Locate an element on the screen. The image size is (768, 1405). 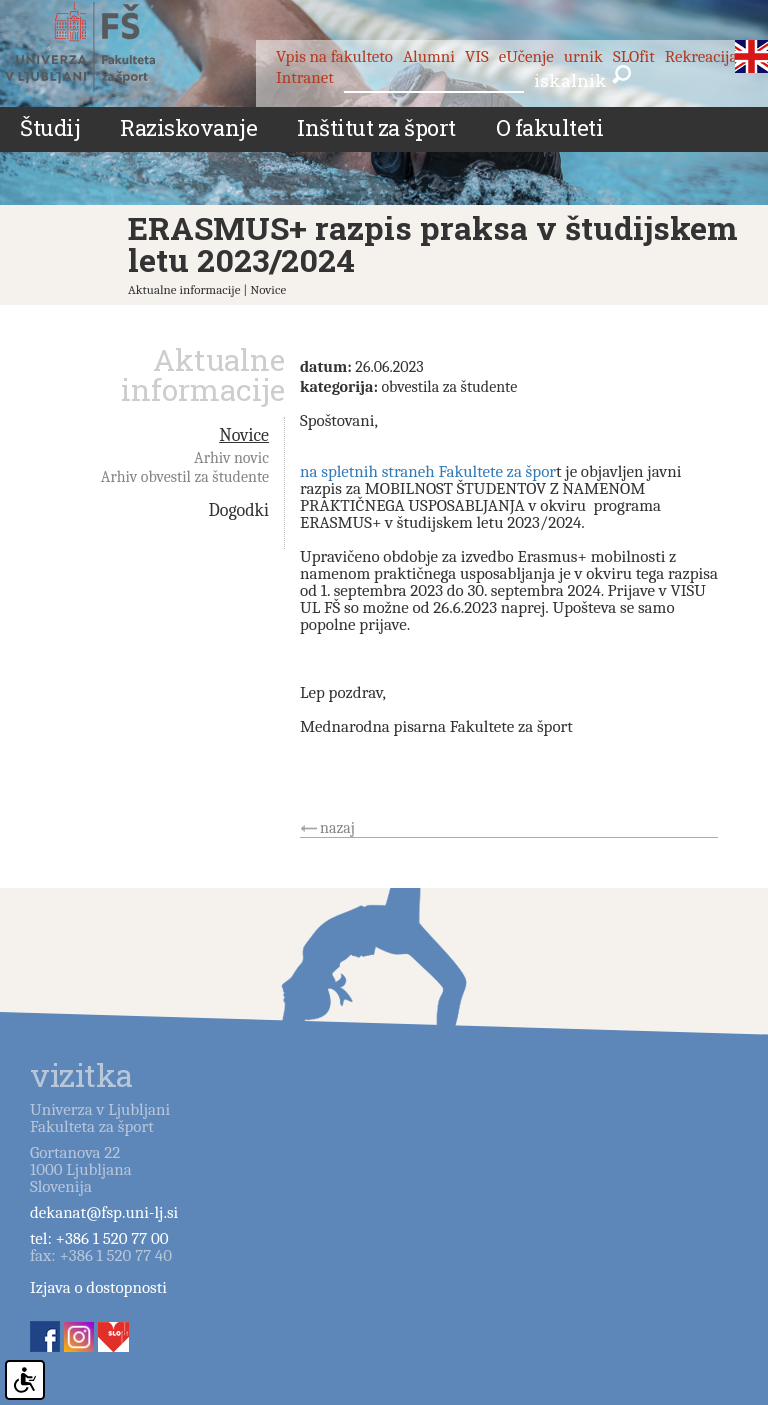
Izjava o dostopnosti is located at coordinates (98, 1287).